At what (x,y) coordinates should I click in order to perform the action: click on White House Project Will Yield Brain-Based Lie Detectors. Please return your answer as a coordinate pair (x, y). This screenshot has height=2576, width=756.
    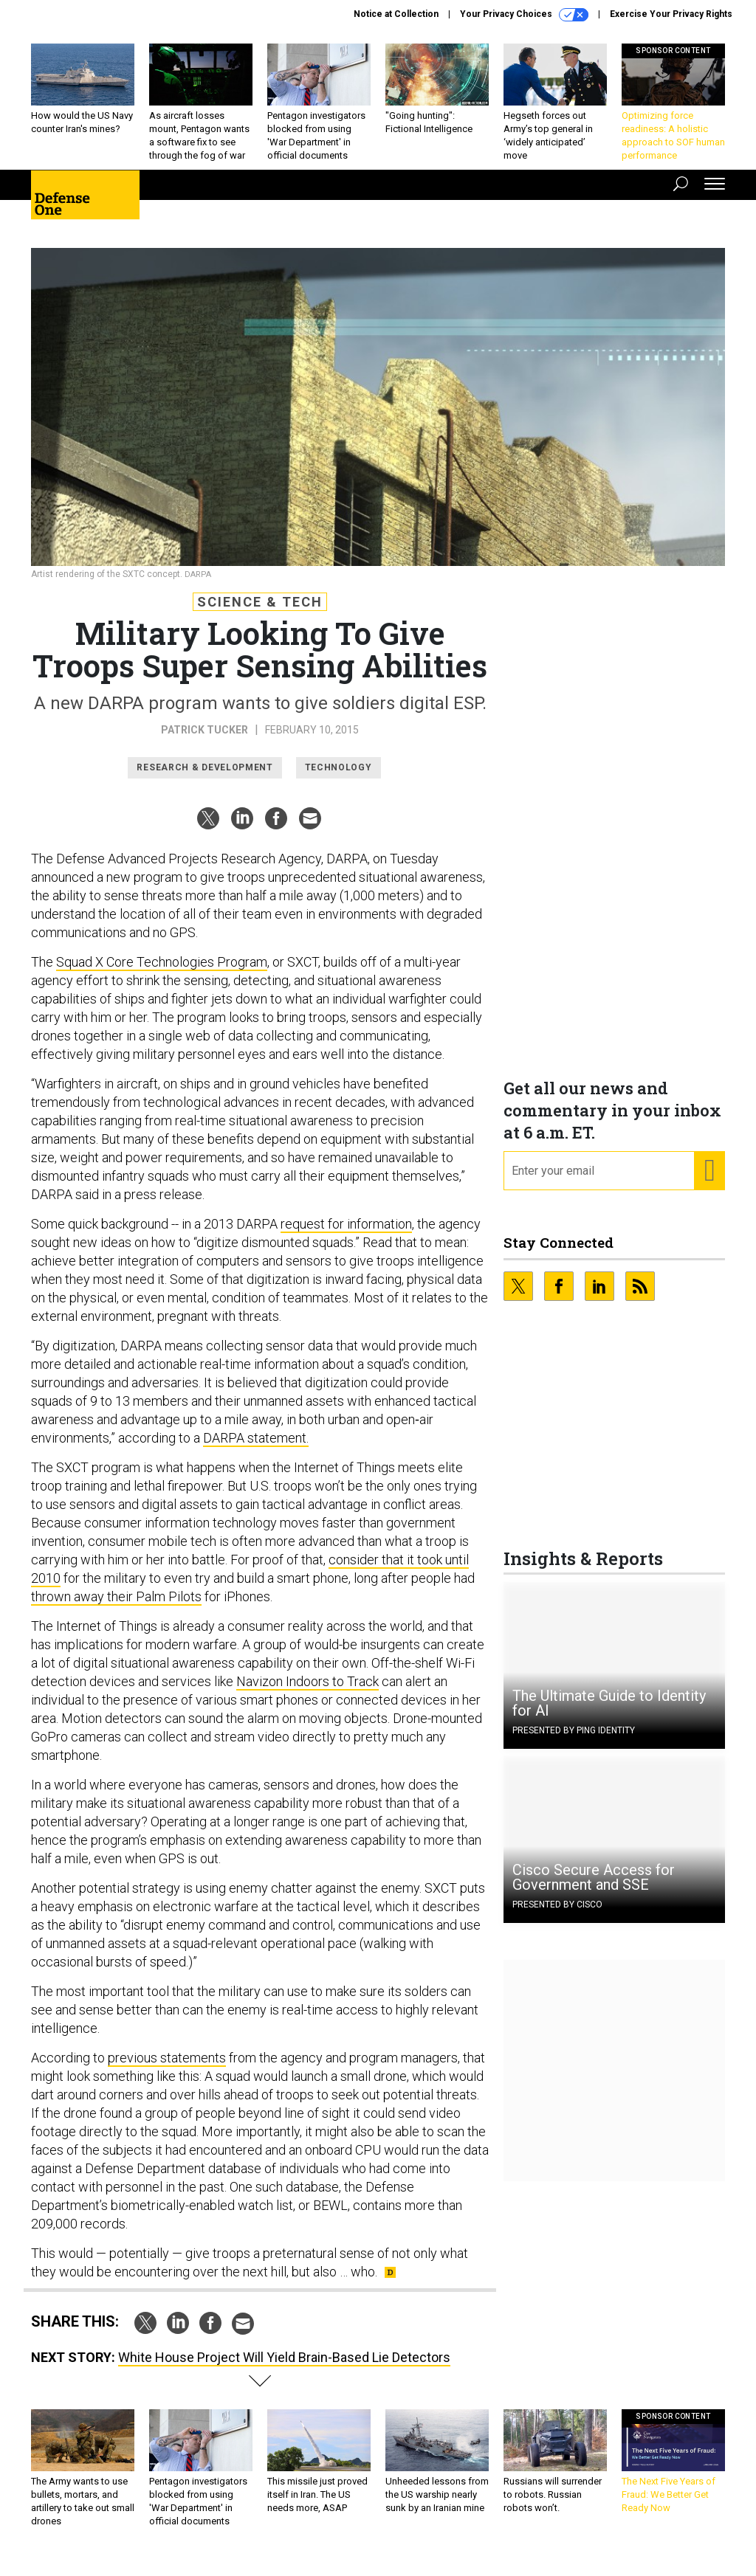
    Looking at the image, I should click on (284, 2368).